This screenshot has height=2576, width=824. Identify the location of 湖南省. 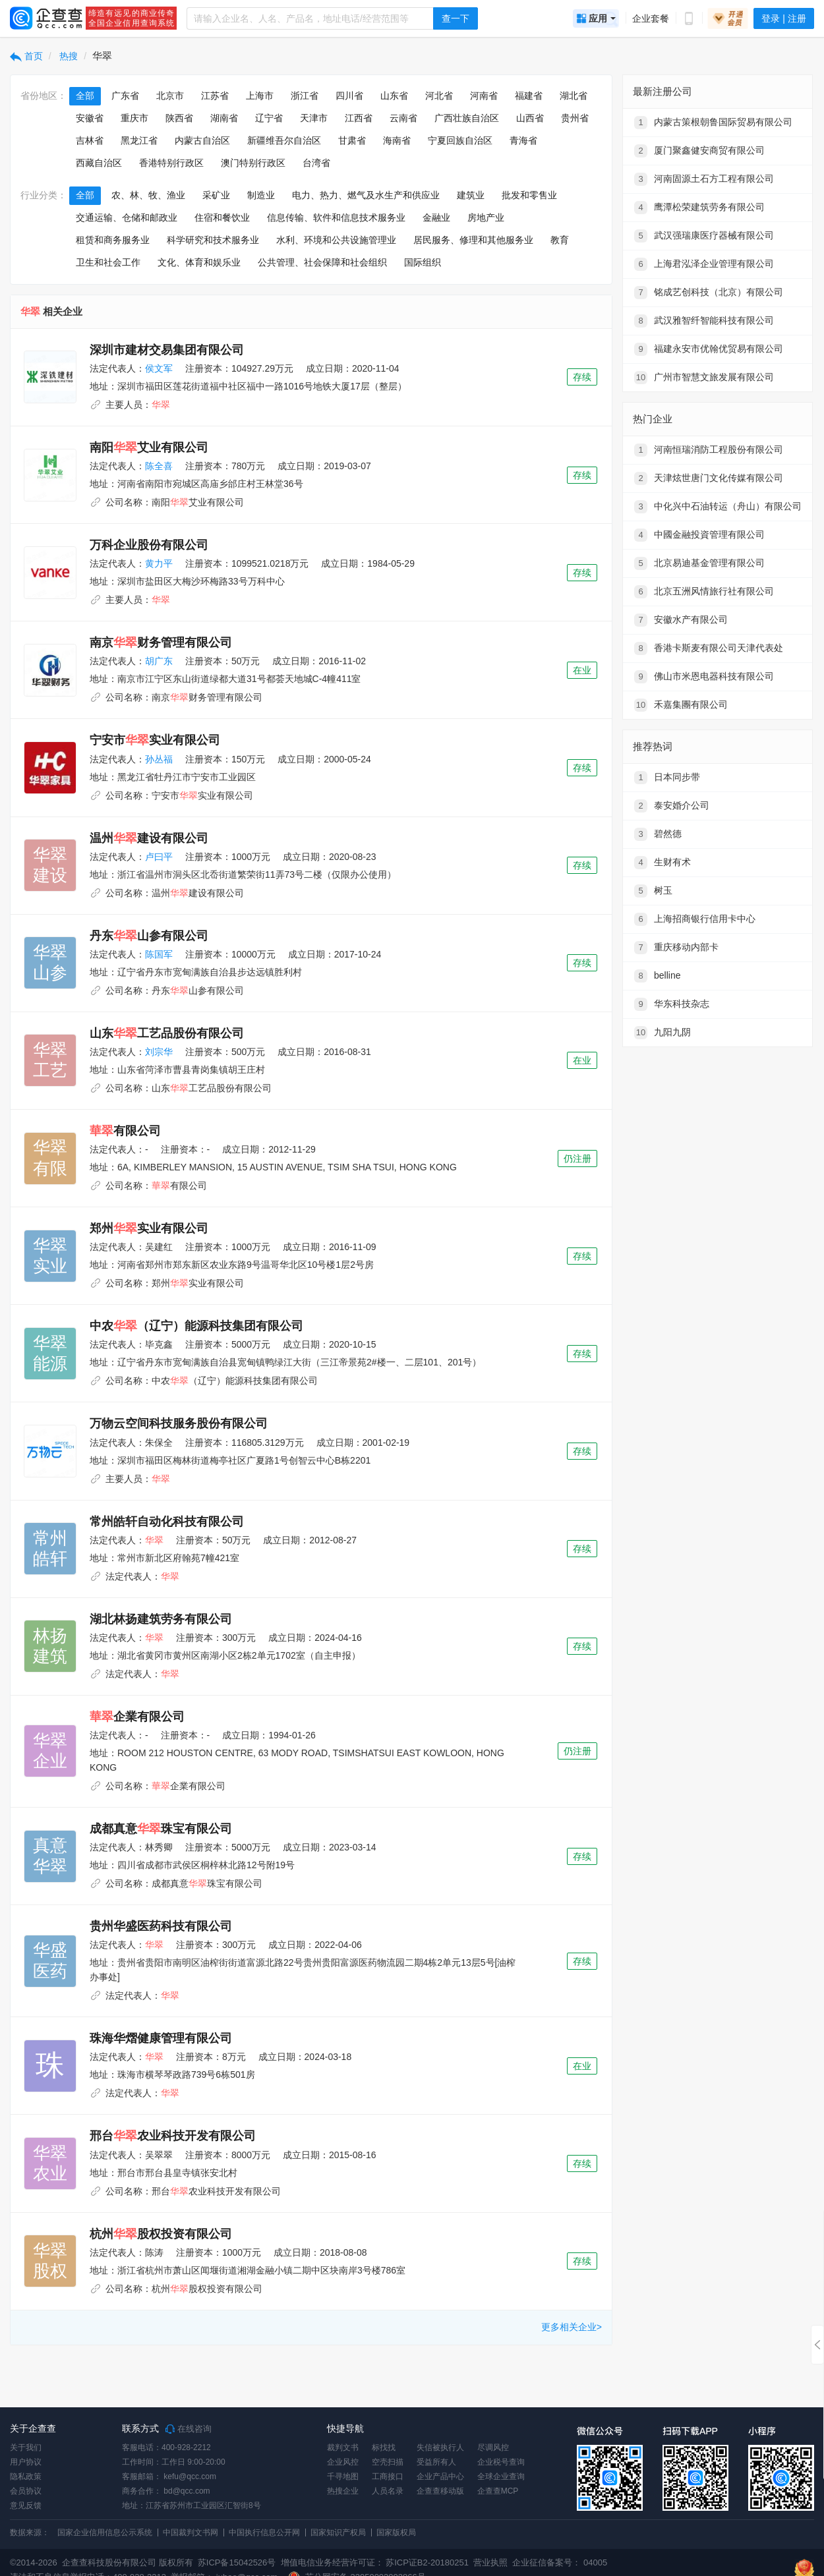
(224, 118).